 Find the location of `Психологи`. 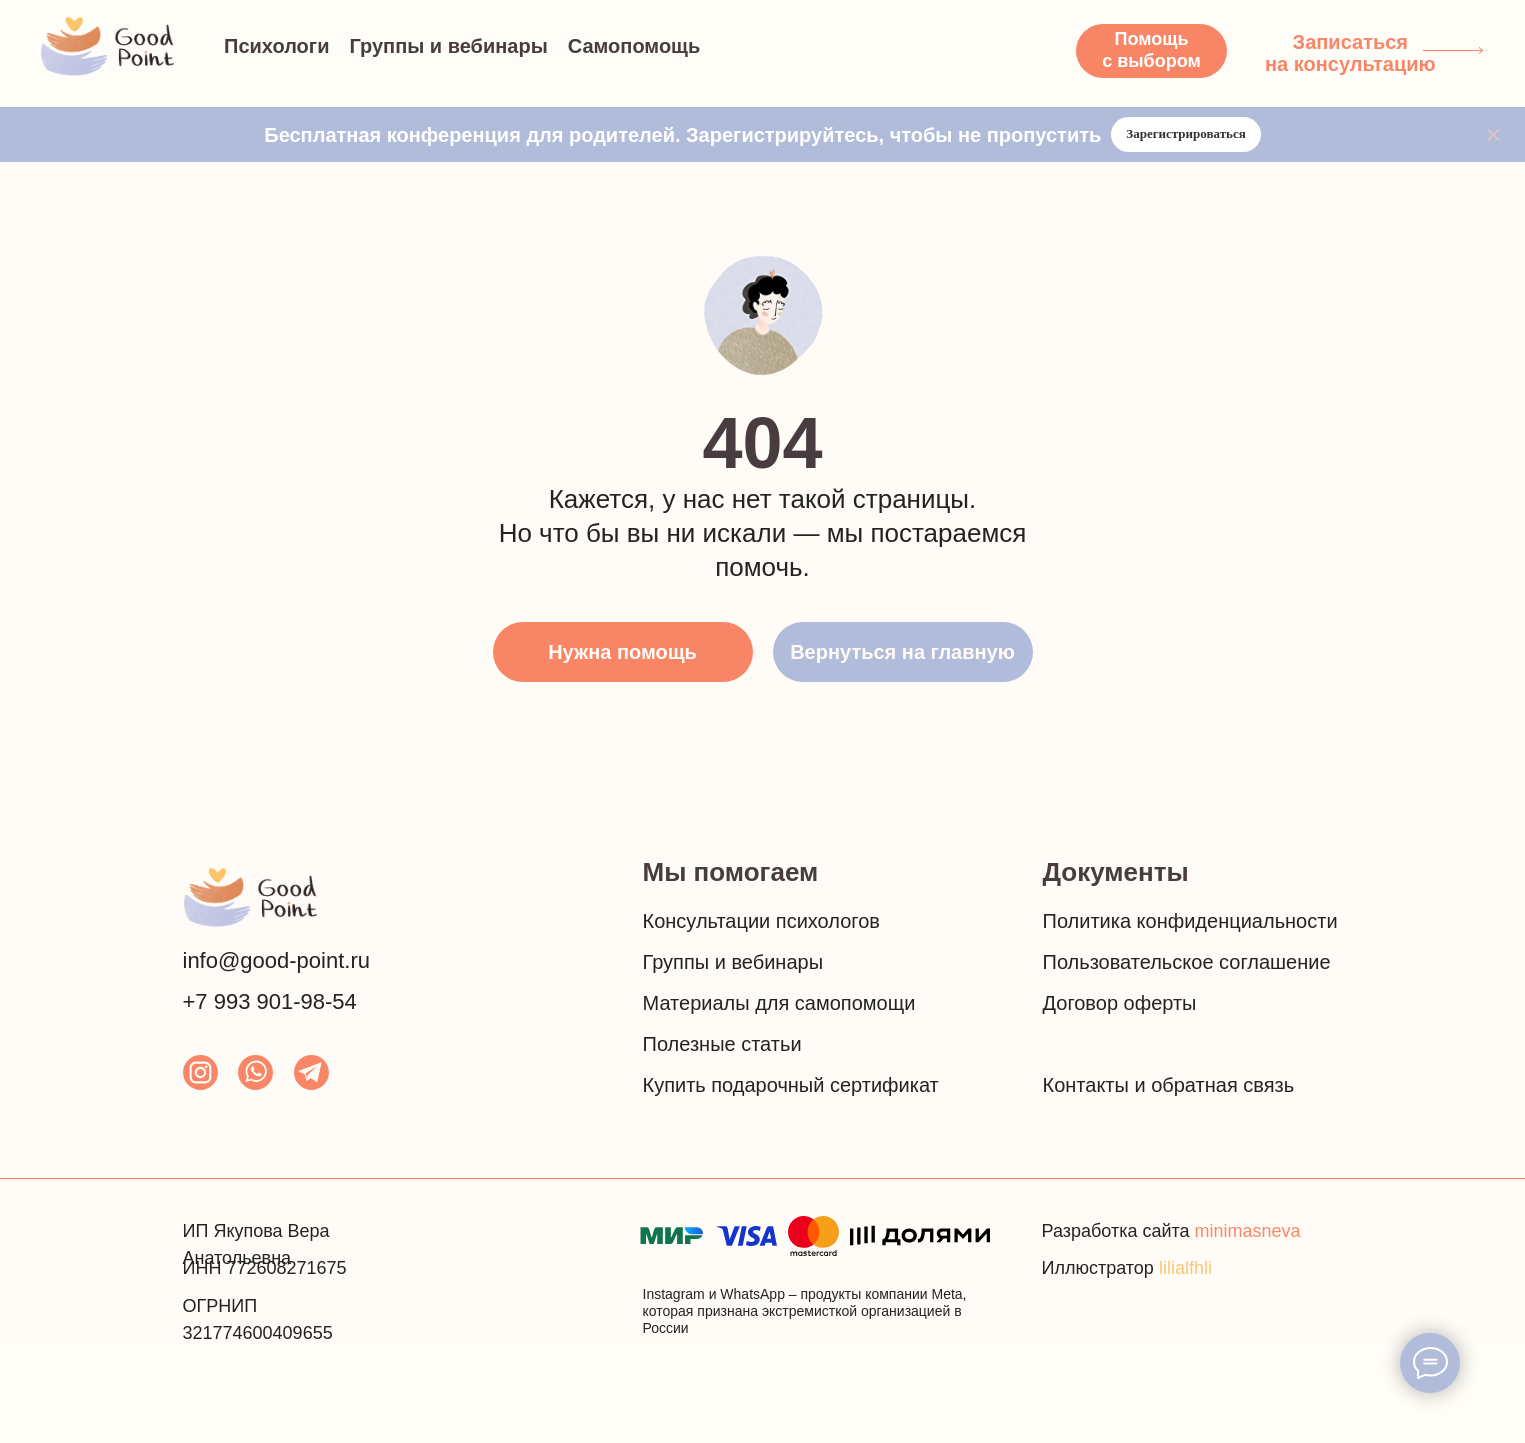

Психологи is located at coordinates (276, 46).